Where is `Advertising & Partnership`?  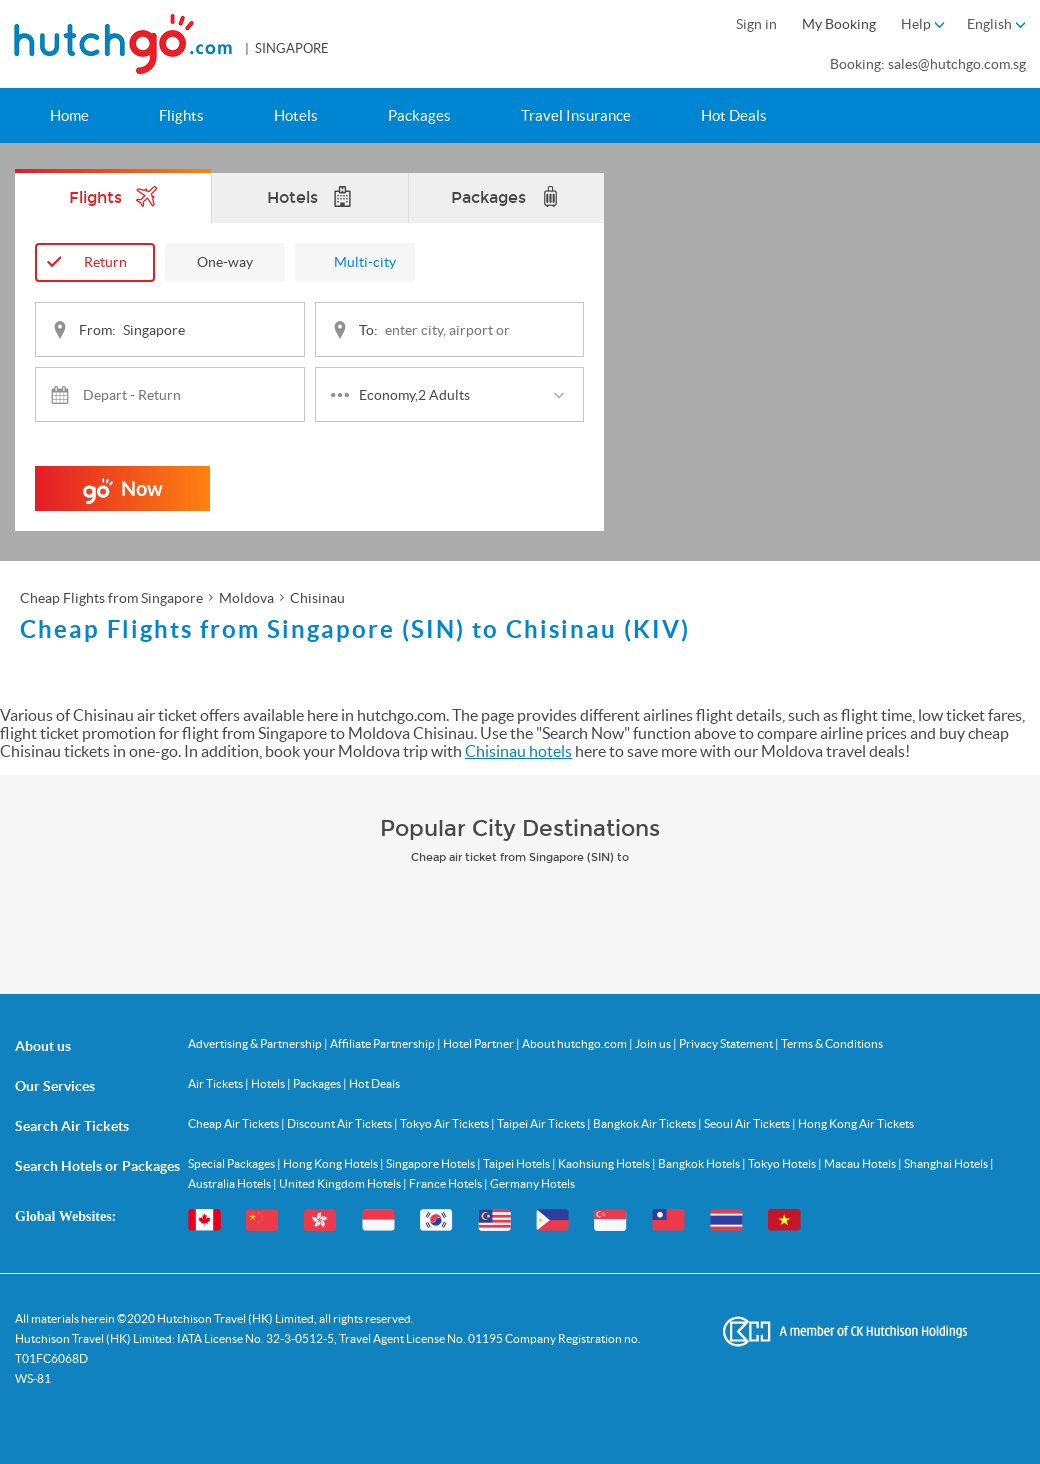
Advertising & Partnership is located at coordinates (256, 1043).